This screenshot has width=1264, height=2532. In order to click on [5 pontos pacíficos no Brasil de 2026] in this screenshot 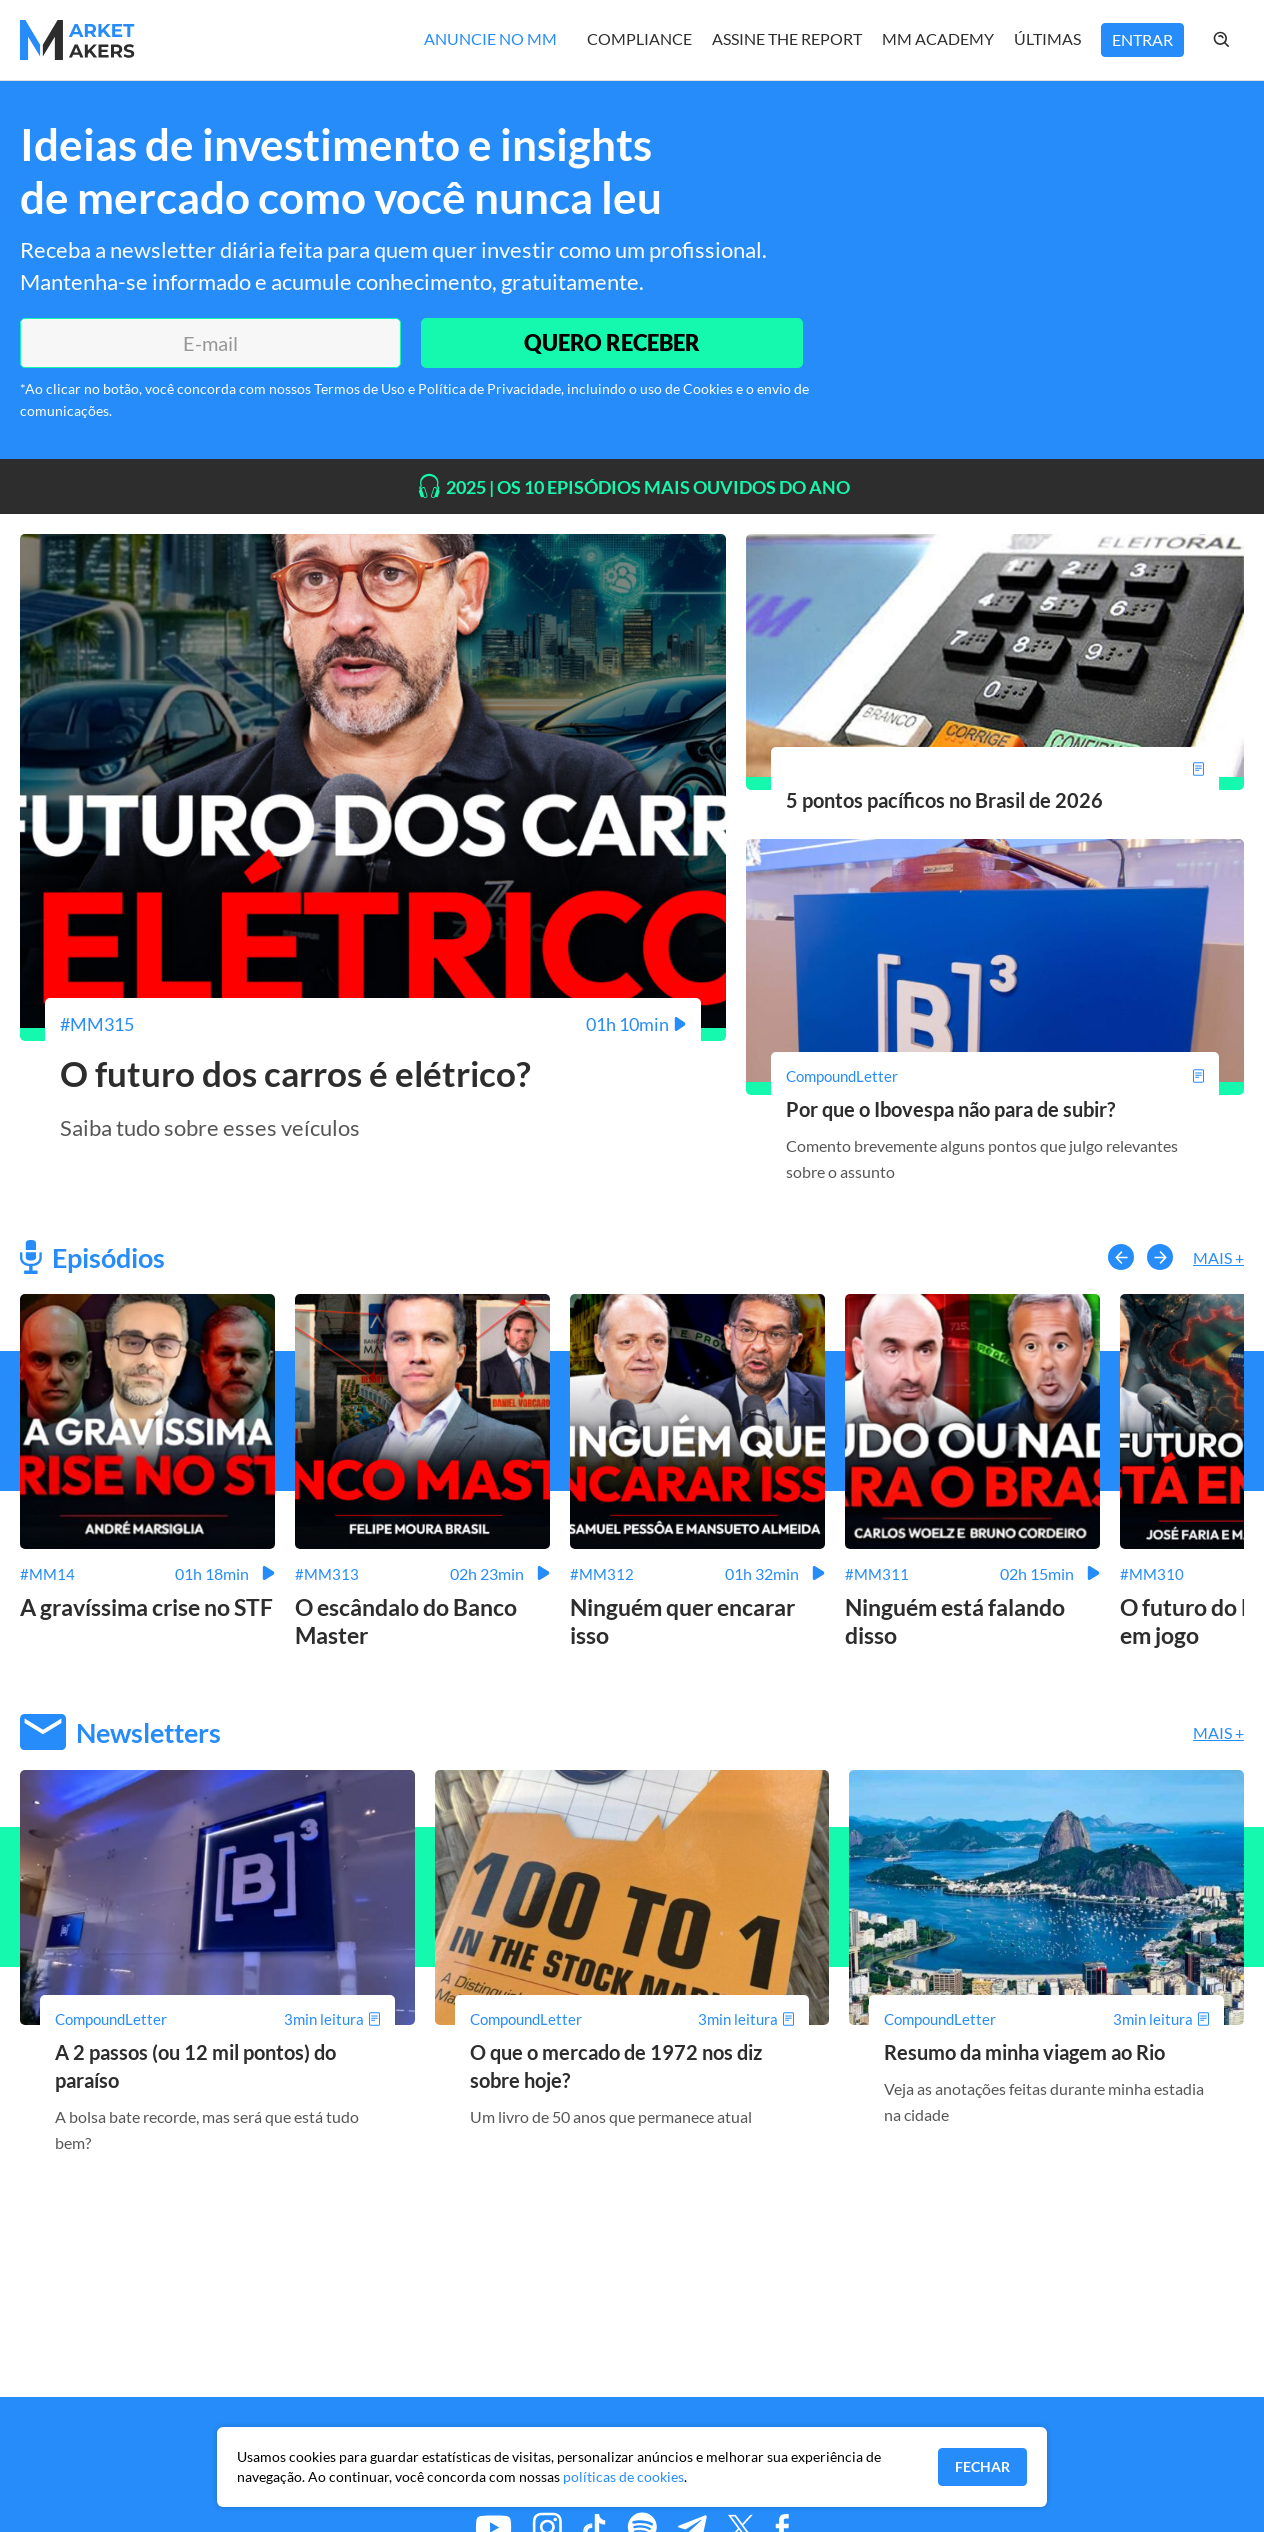, I will do `click(995, 769)`.